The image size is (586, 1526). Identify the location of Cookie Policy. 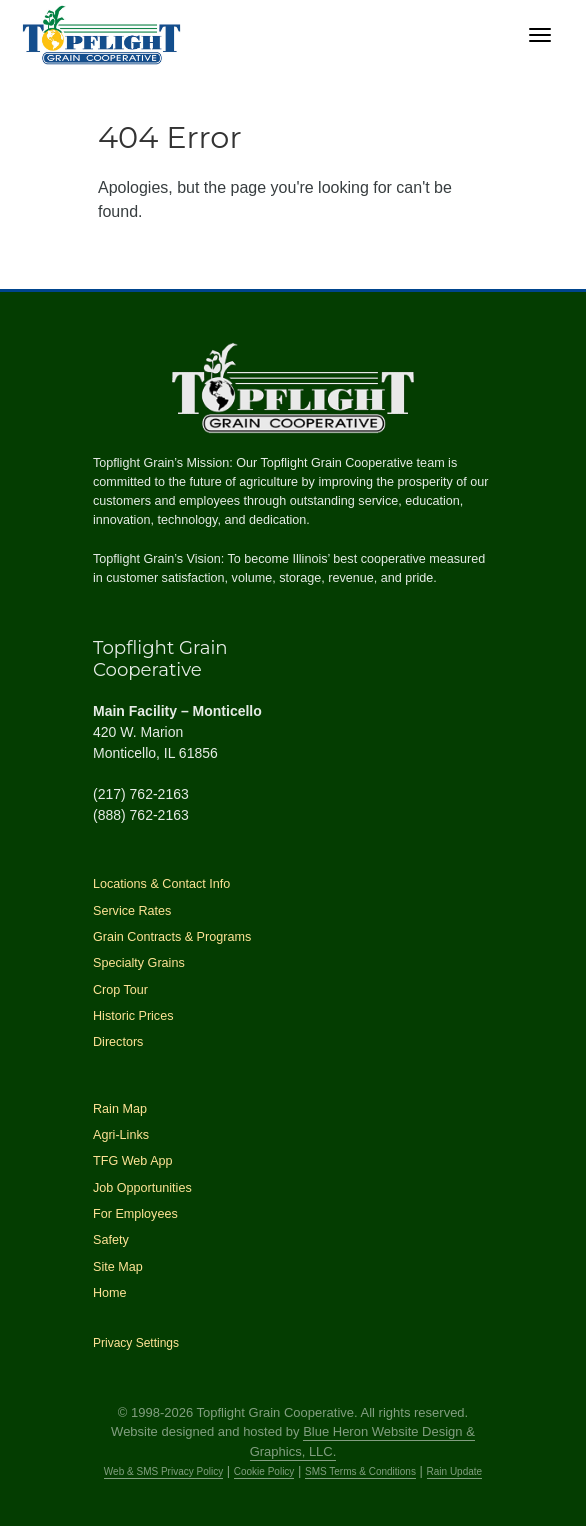
(264, 1471).